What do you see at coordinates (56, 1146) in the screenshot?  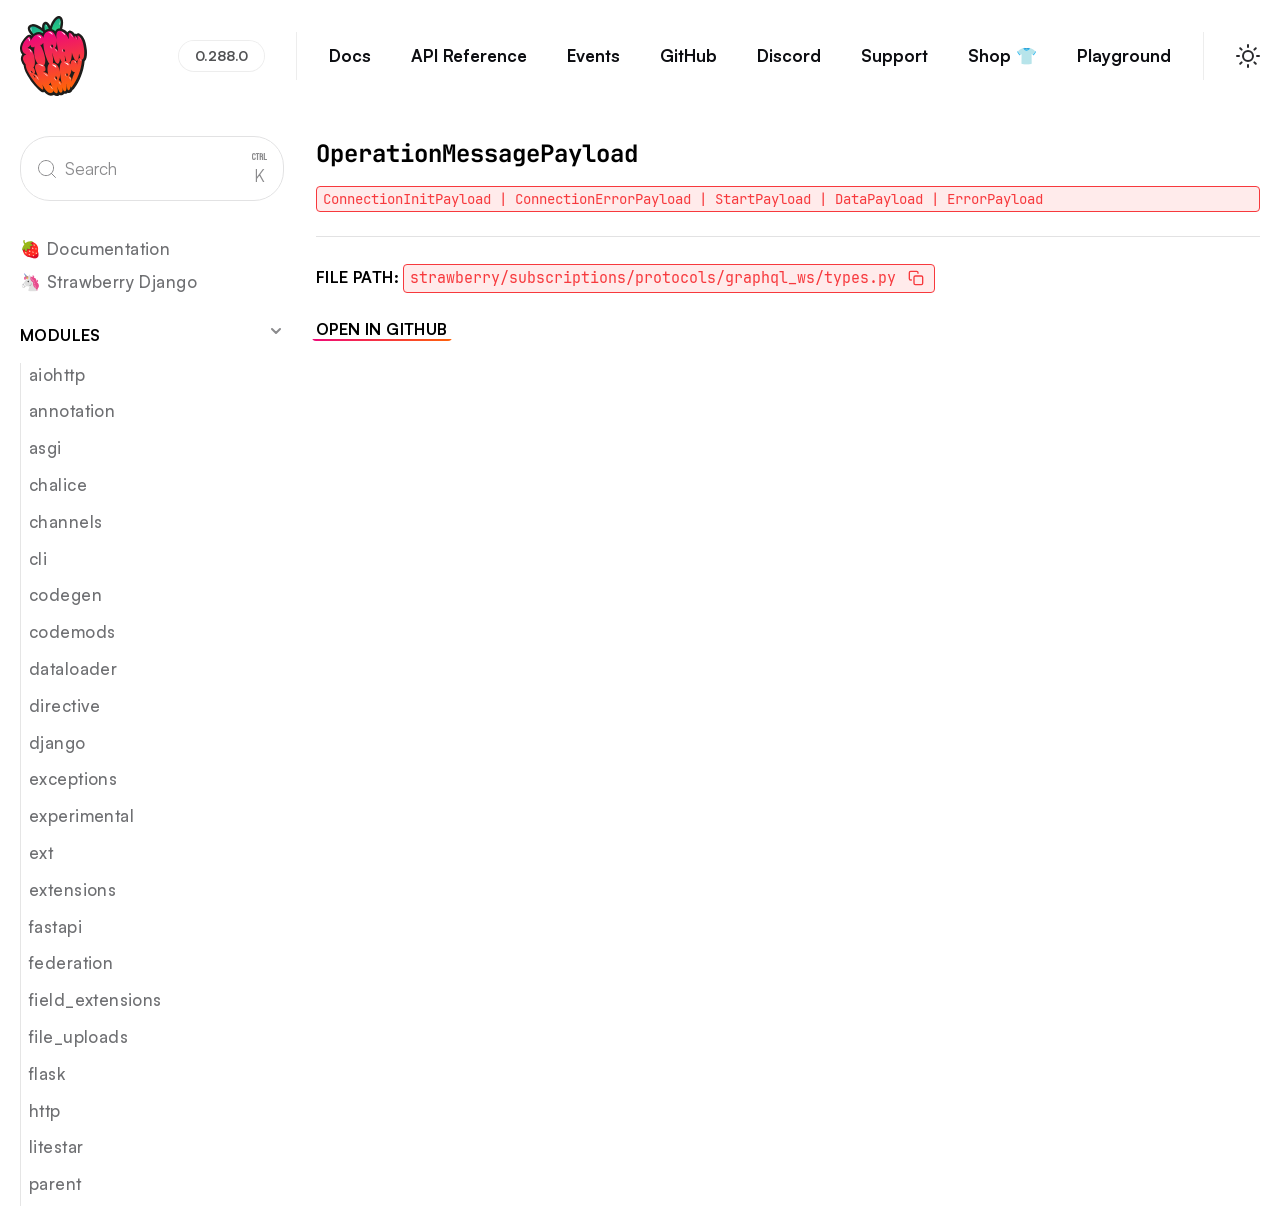 I see `litestar` at bounding box center [56, 1146].